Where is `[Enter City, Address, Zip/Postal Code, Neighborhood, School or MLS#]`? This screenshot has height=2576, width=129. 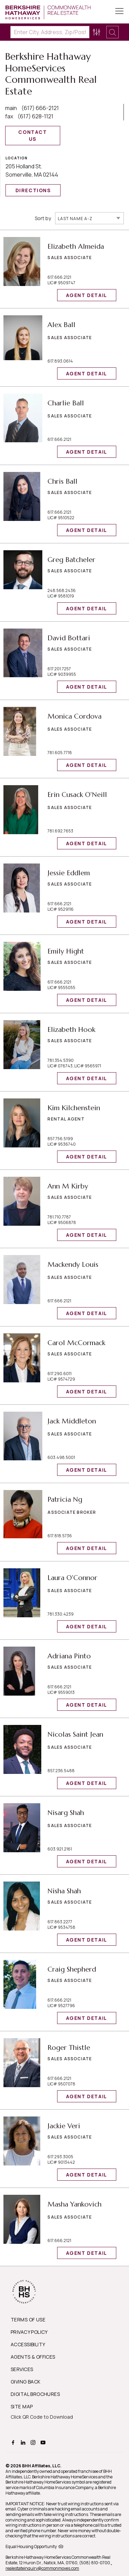
[Enter City, Address, Zip/Postal Code, Neighborhood, School or MLS#] is located at coordinates (49, 32).